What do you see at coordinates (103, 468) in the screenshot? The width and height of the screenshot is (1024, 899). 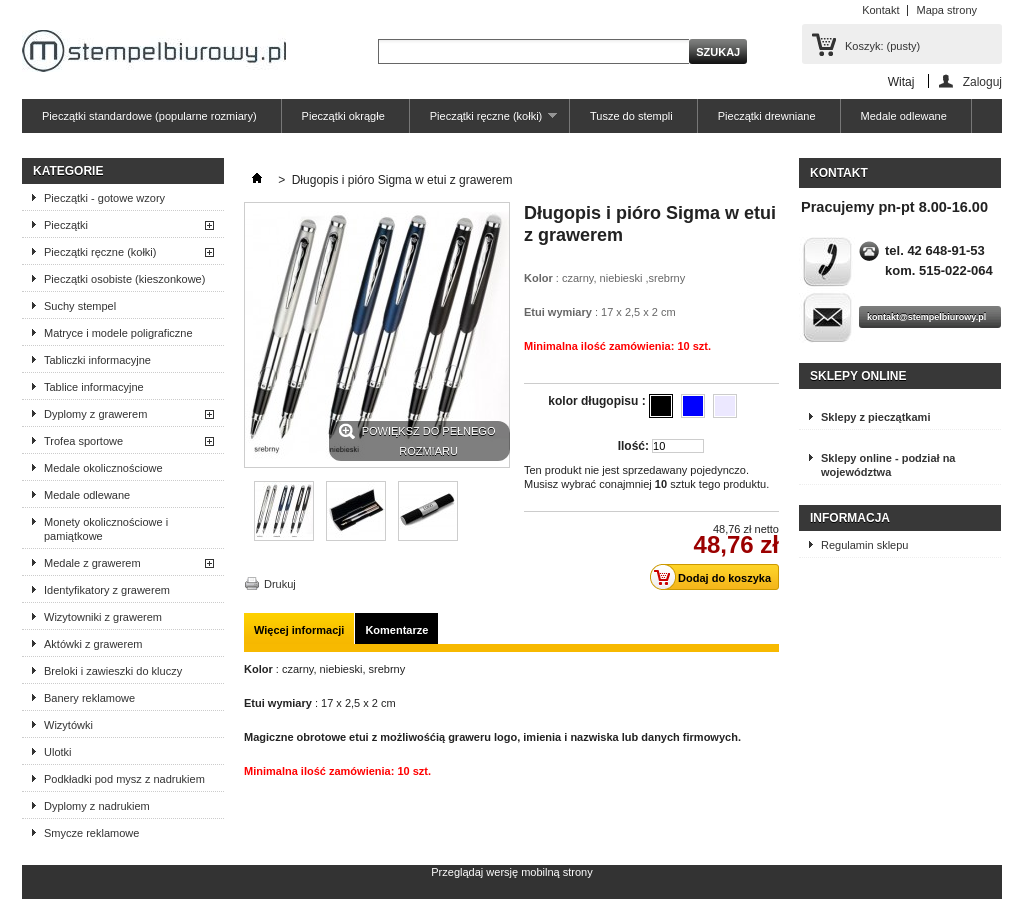 I see `Medale okolicznościowe` at bounding box center [103, 468].